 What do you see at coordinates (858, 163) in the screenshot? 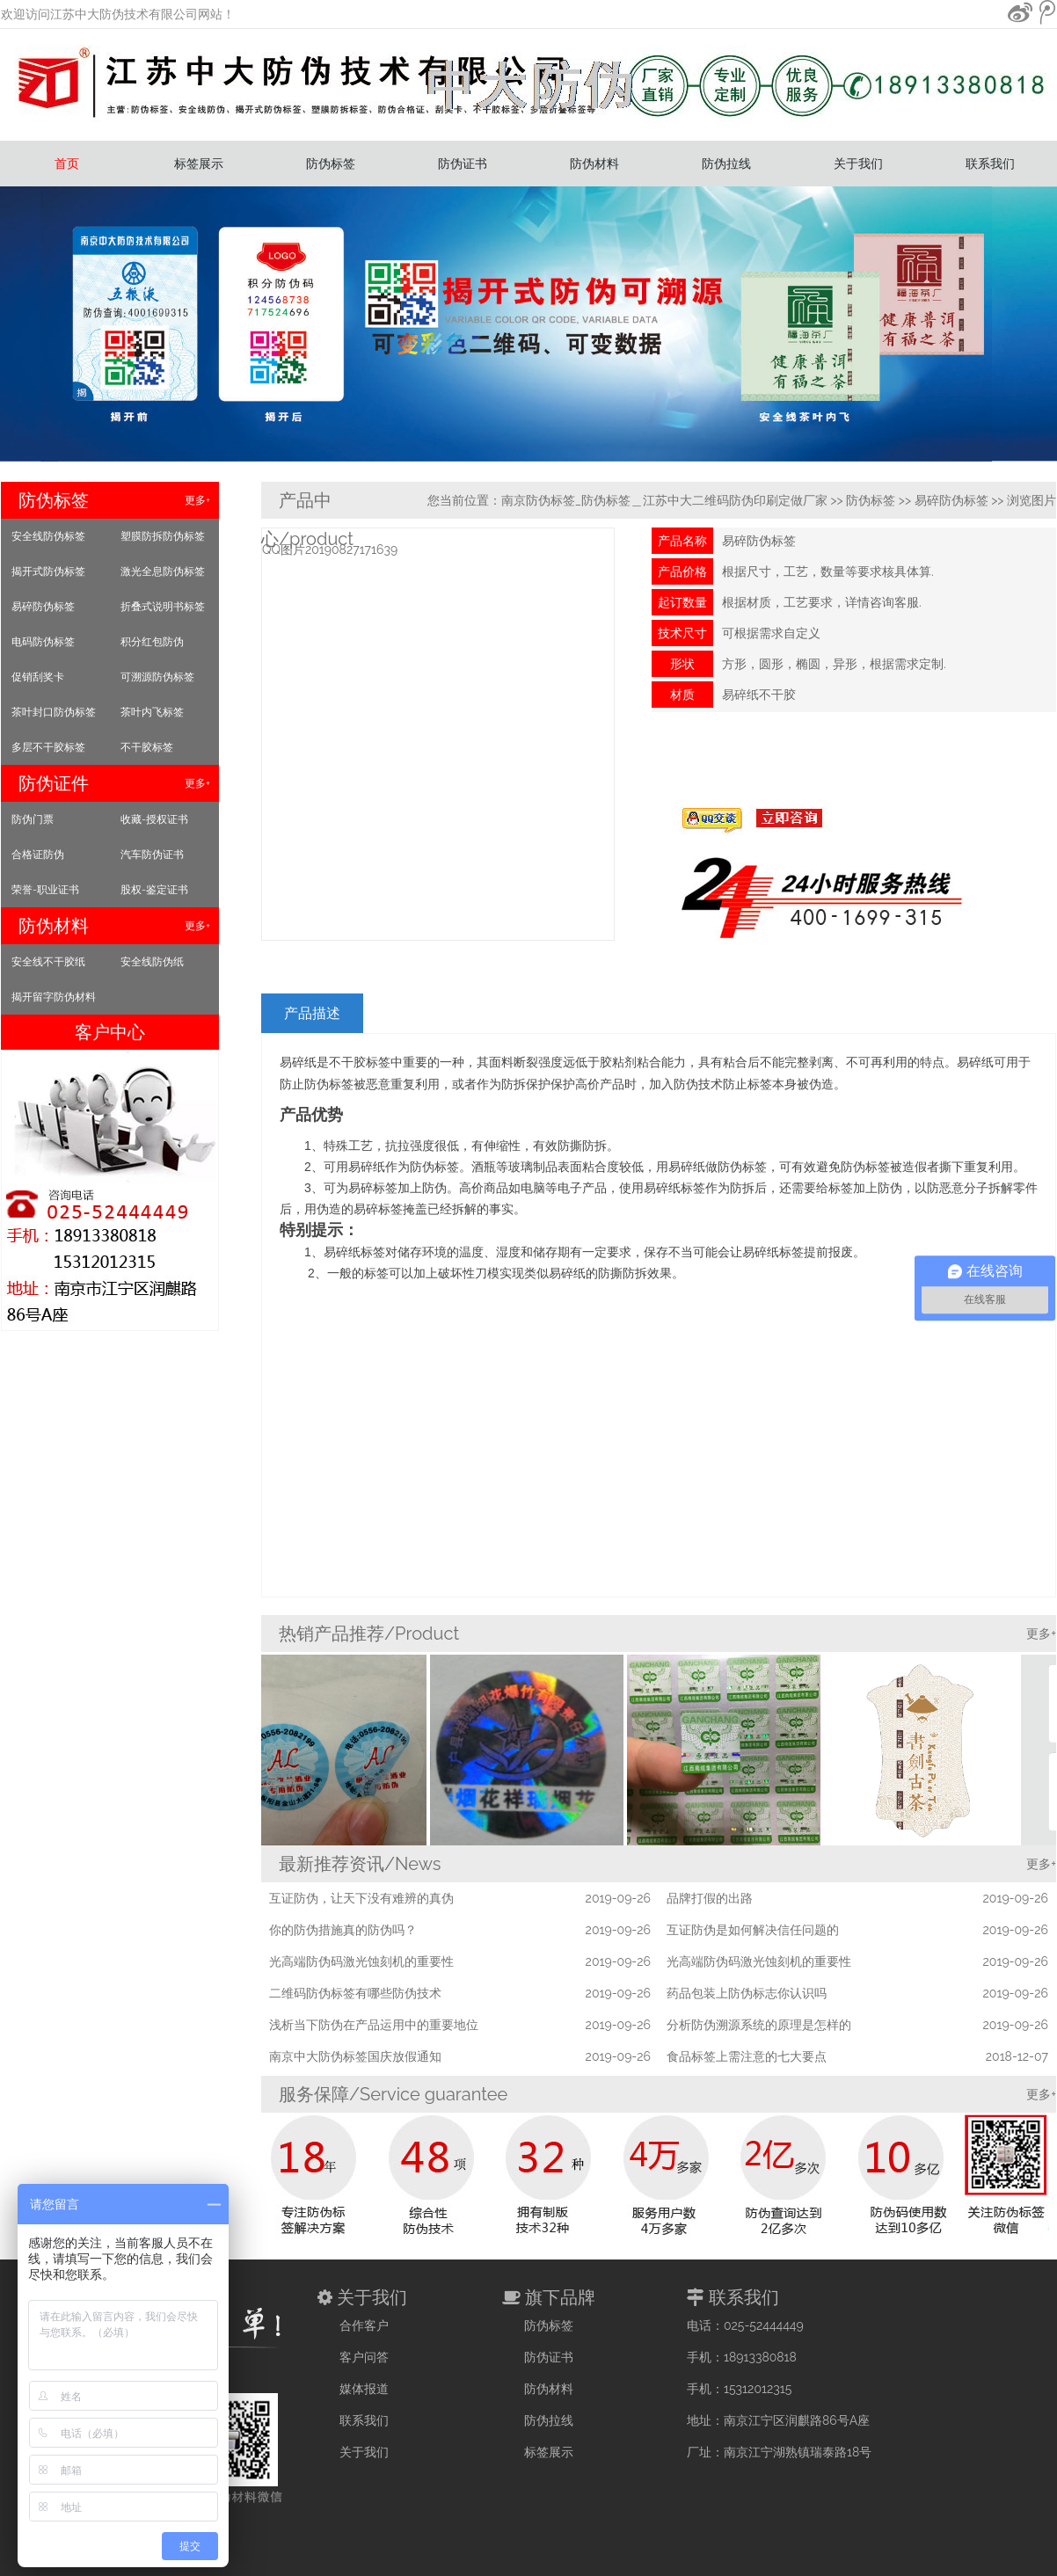
I see `关于我们` at bounding box center [858, 163].